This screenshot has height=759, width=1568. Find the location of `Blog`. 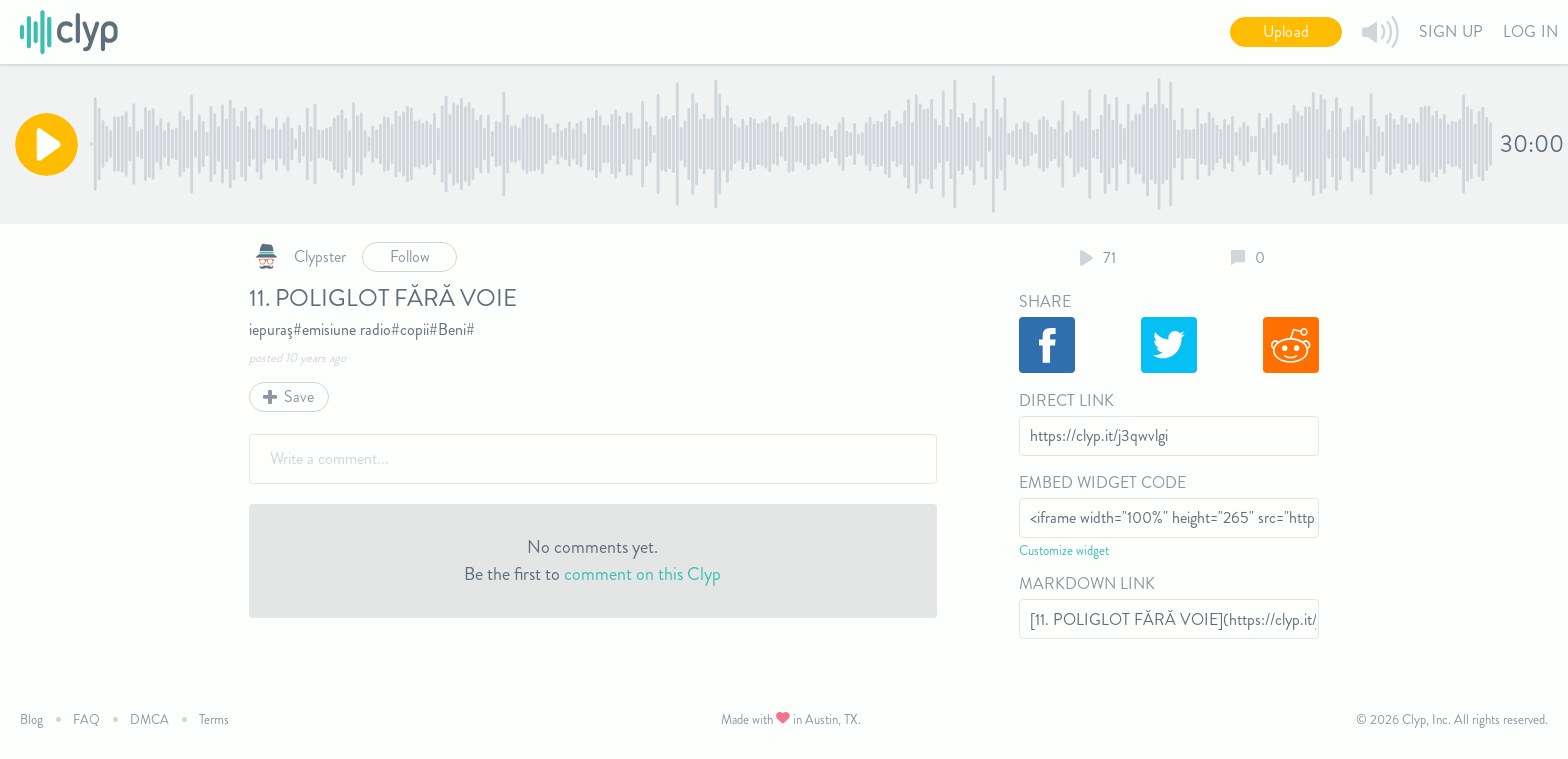

Blog is located at coordinates (31, 719).